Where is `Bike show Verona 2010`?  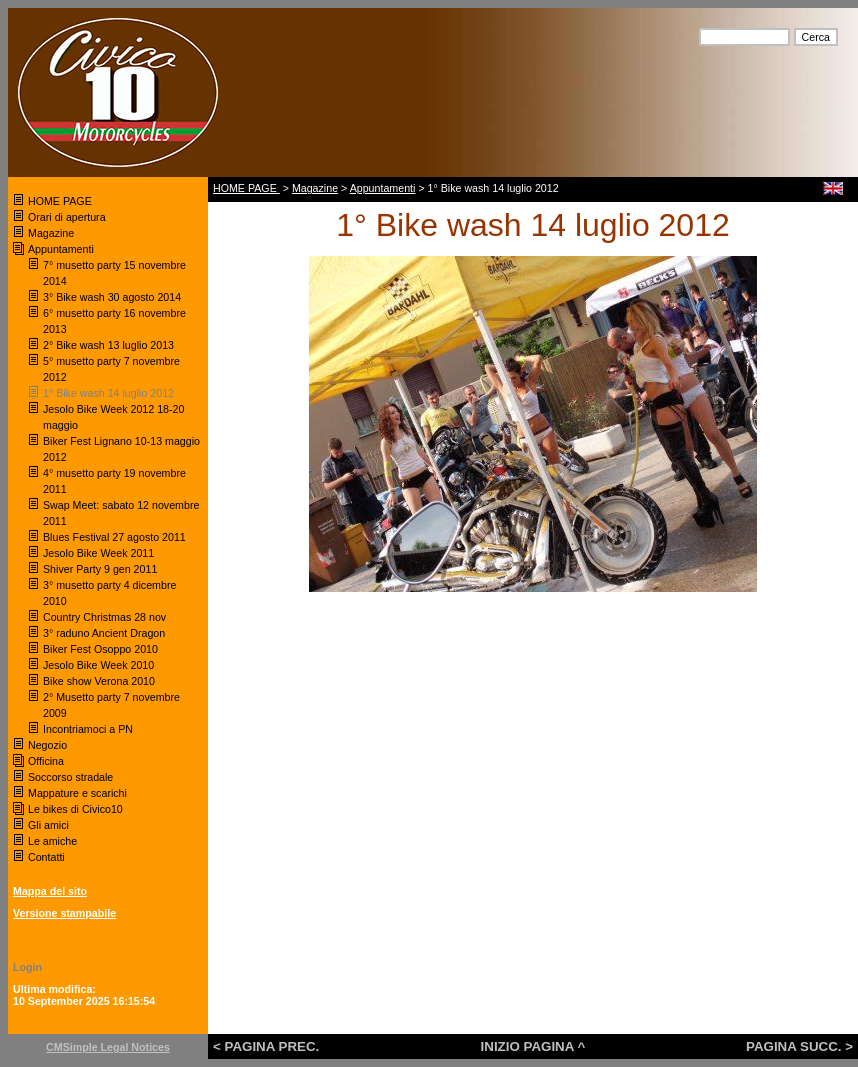
Bike show Verona 2010 is located at coordinates (100, 681).